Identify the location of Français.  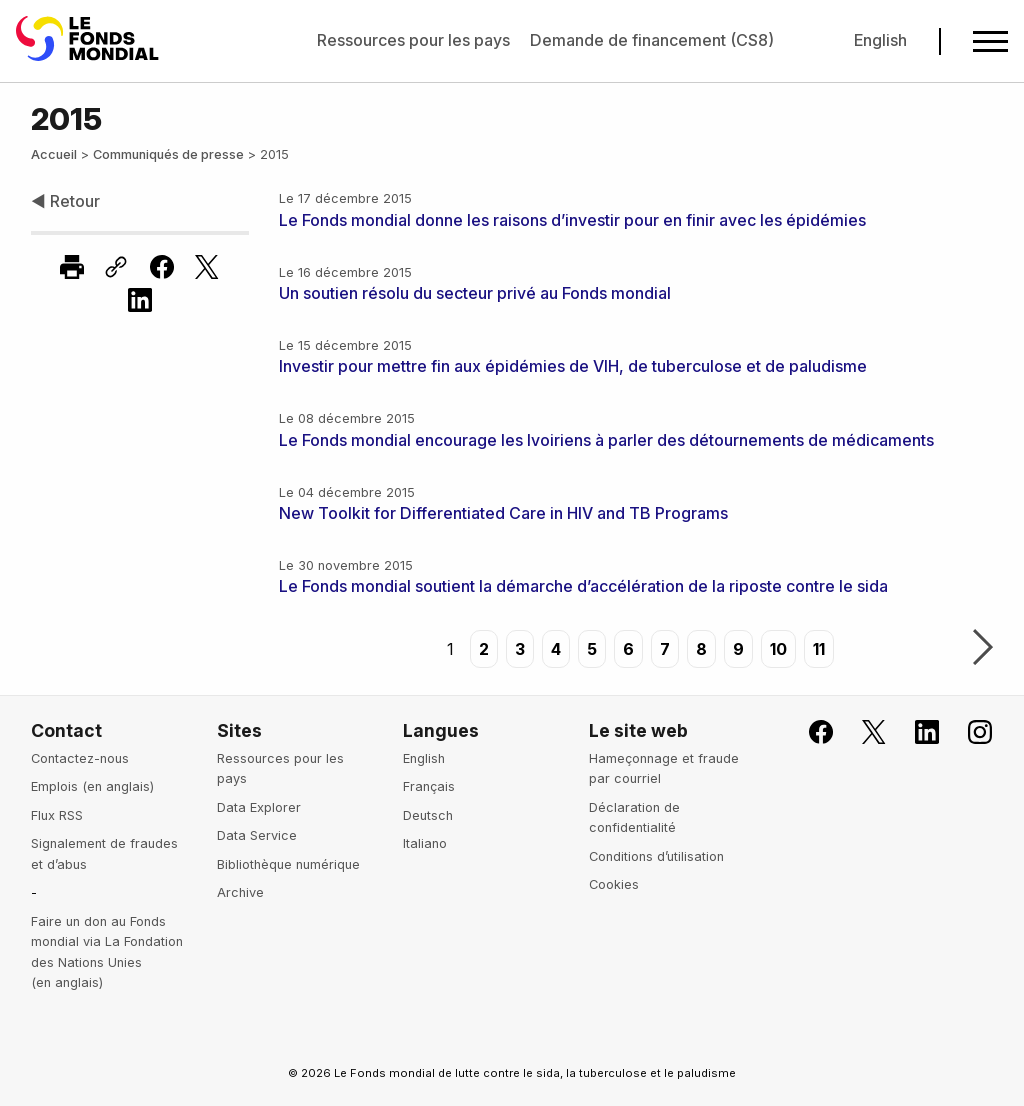
(429, 786).